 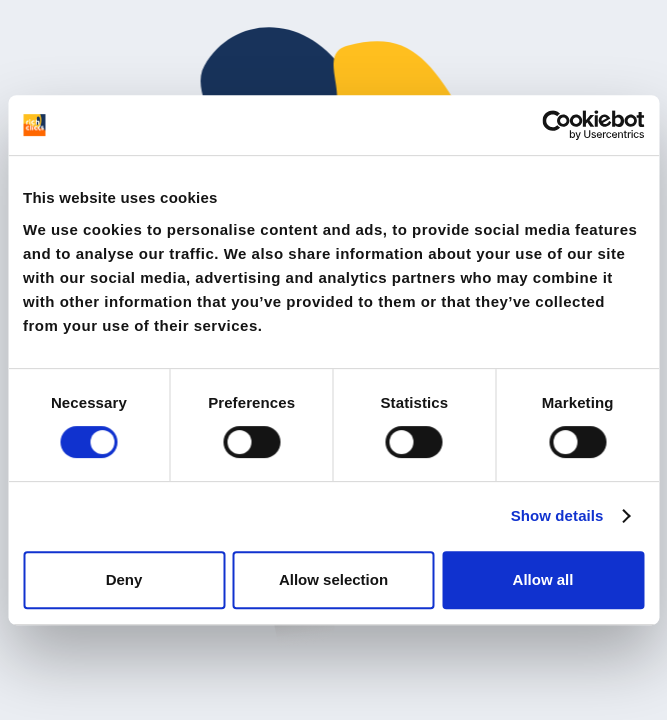 I want to click on Allow all, so click(x=543, y=579).